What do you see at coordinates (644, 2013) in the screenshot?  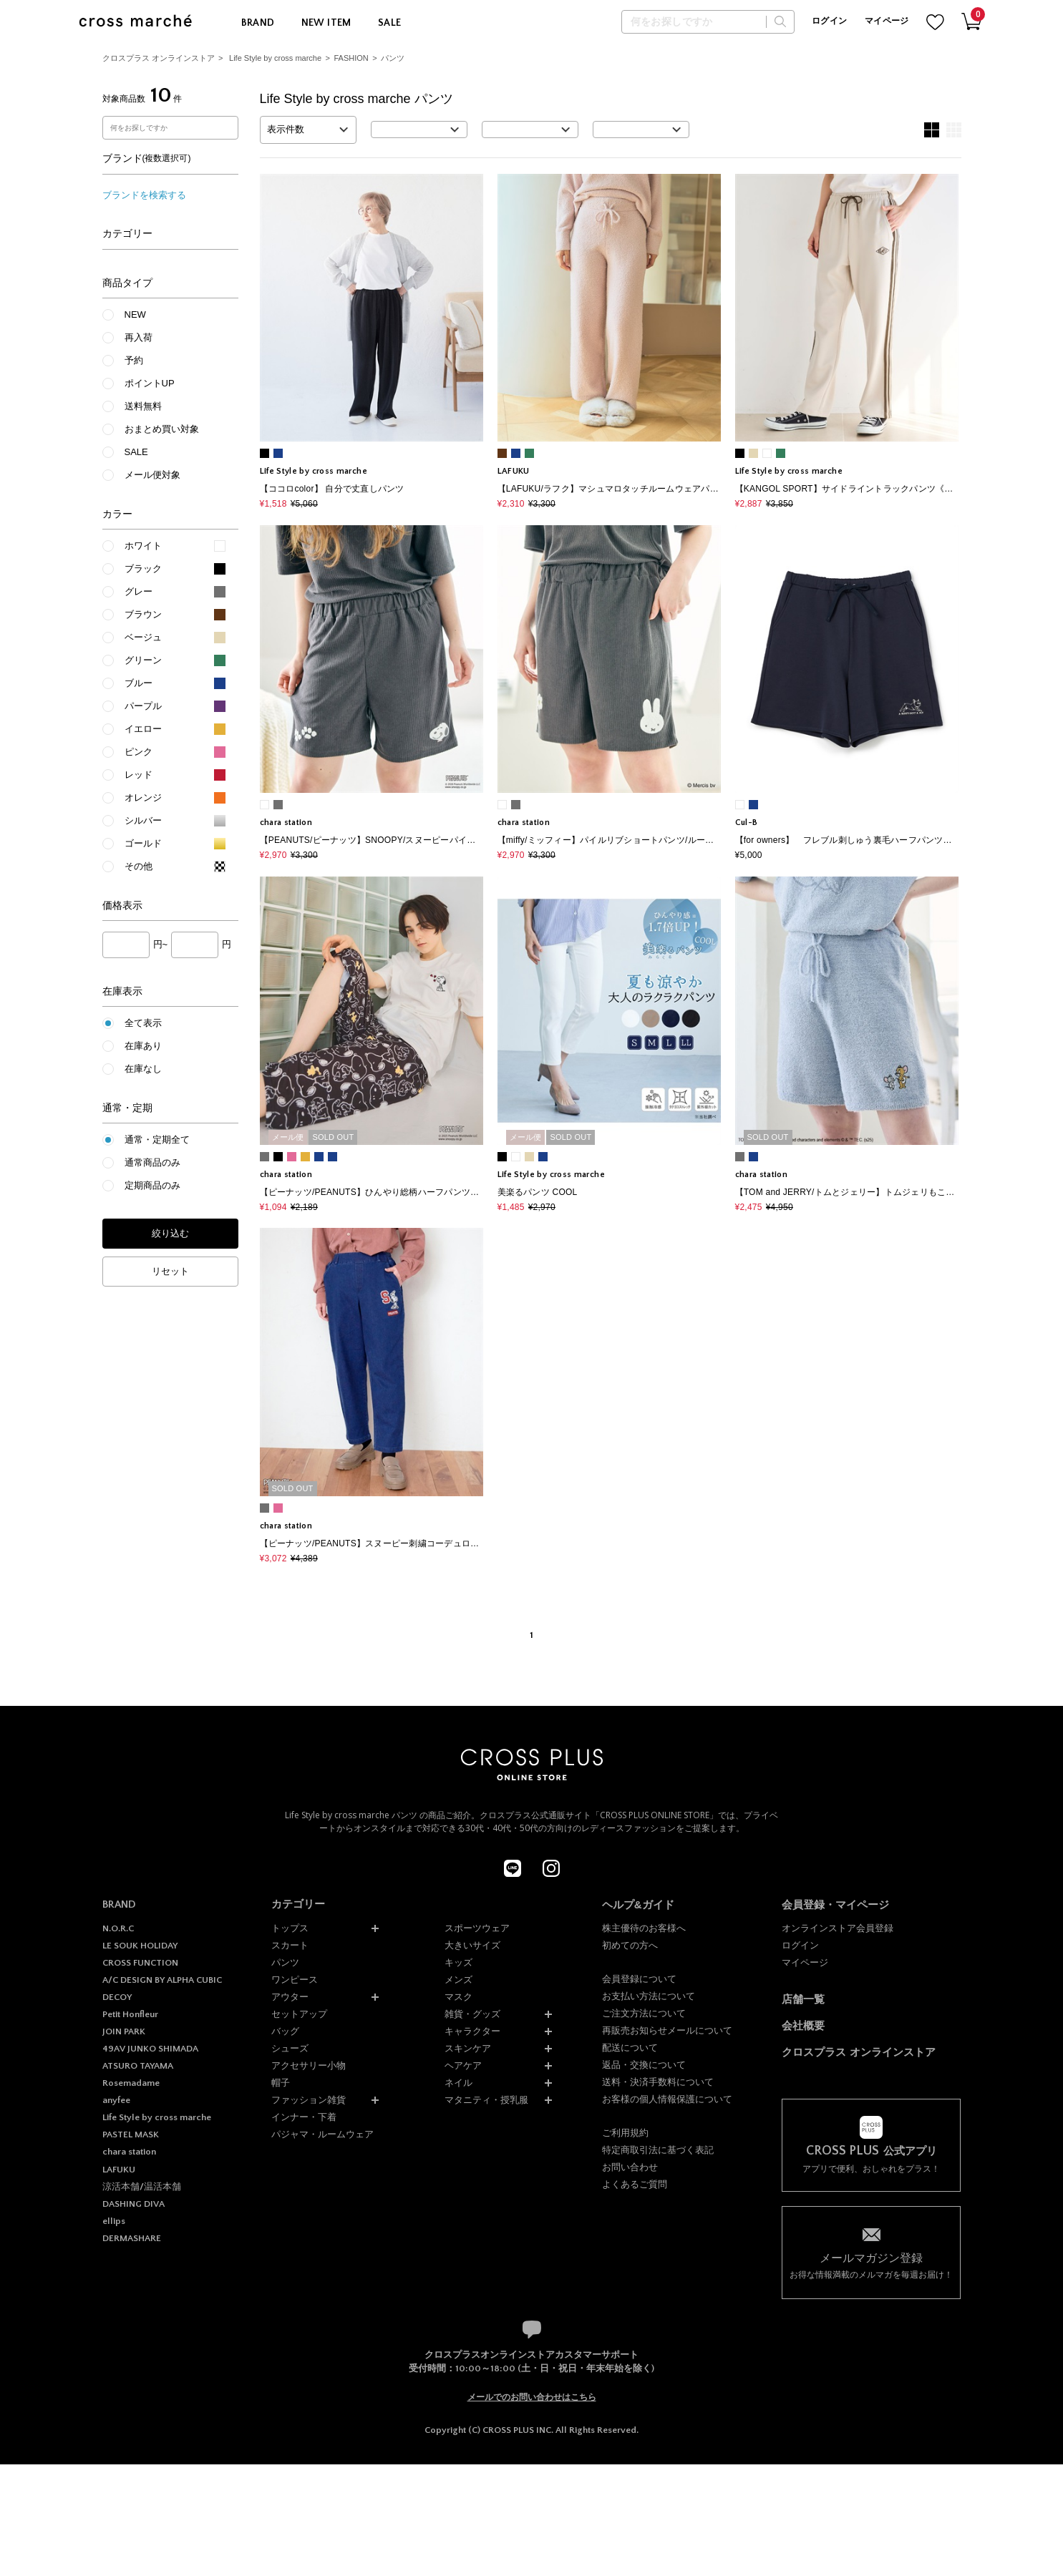 I see `ご注文方法について` at bounding box center [644, 2013].